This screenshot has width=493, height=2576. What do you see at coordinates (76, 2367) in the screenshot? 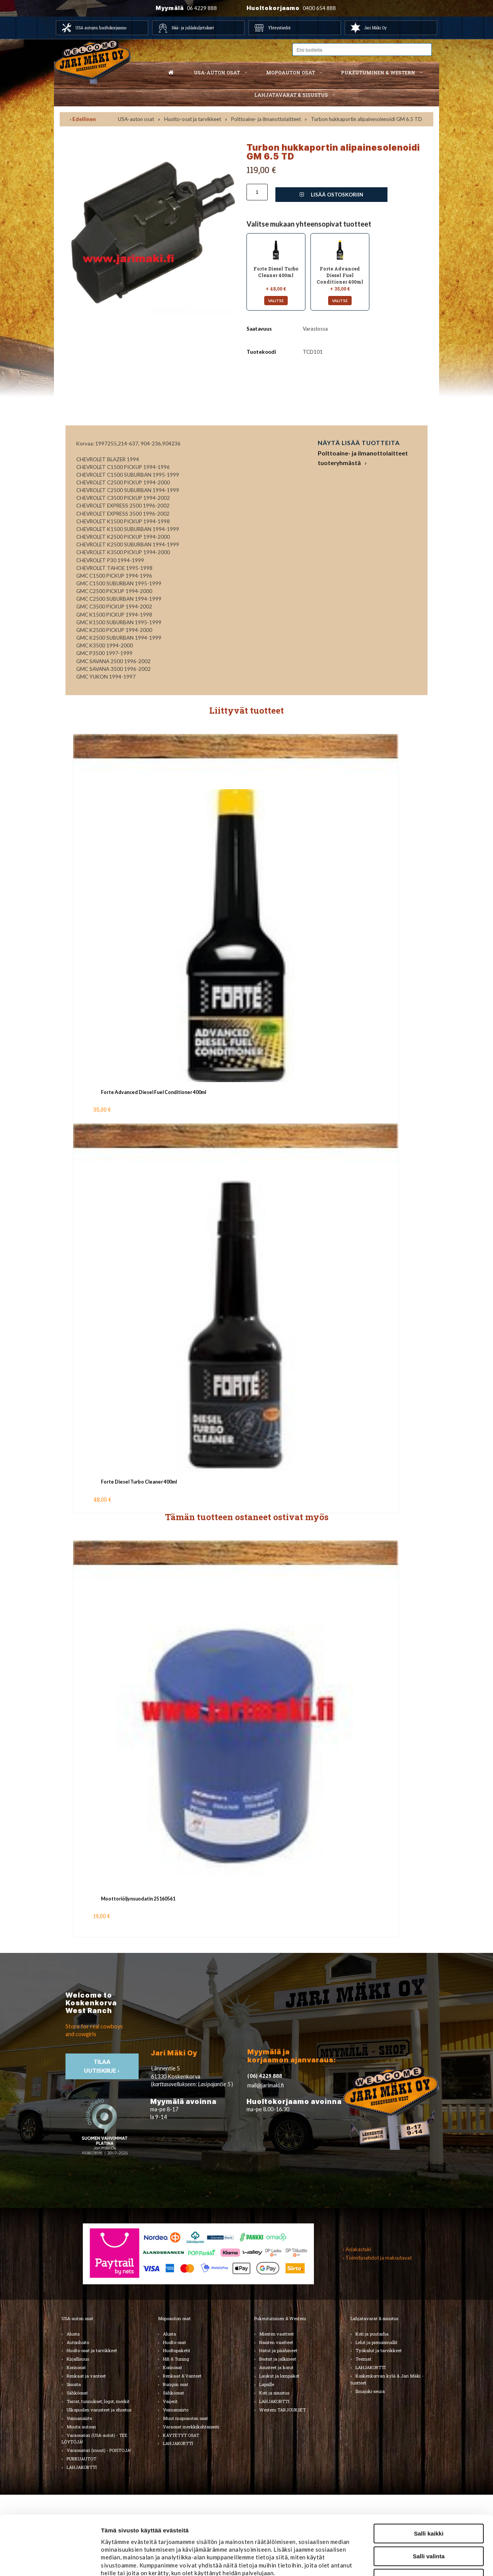
I see `Korinosat` at bounding box center [76, 2367].